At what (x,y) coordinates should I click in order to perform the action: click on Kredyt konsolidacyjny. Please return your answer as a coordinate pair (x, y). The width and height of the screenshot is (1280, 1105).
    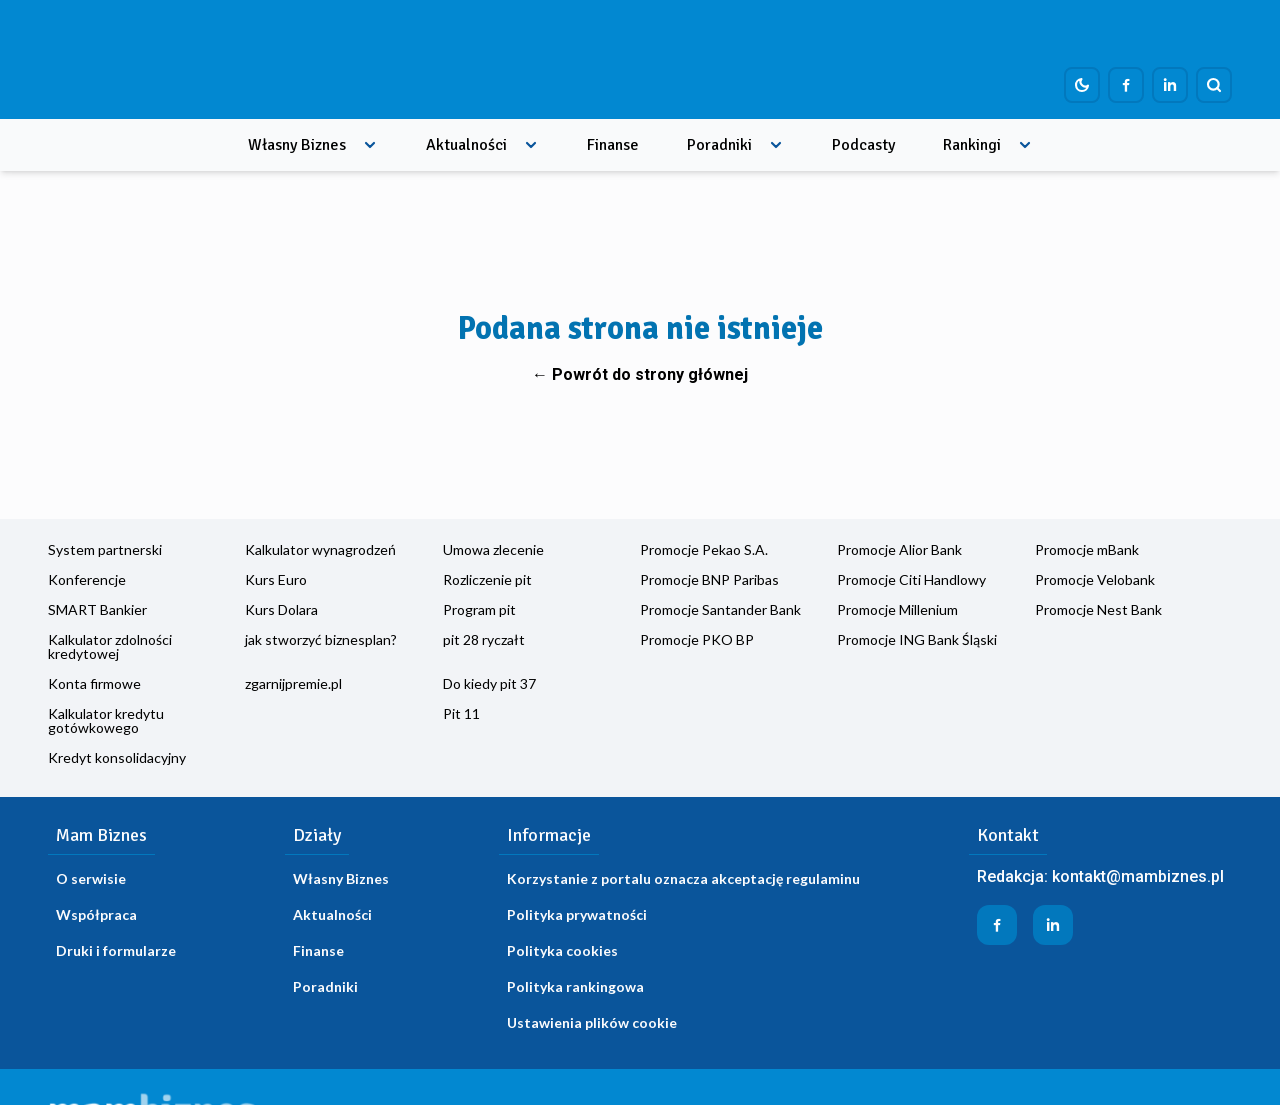
    Looking at the image, I should click on (117, 757).